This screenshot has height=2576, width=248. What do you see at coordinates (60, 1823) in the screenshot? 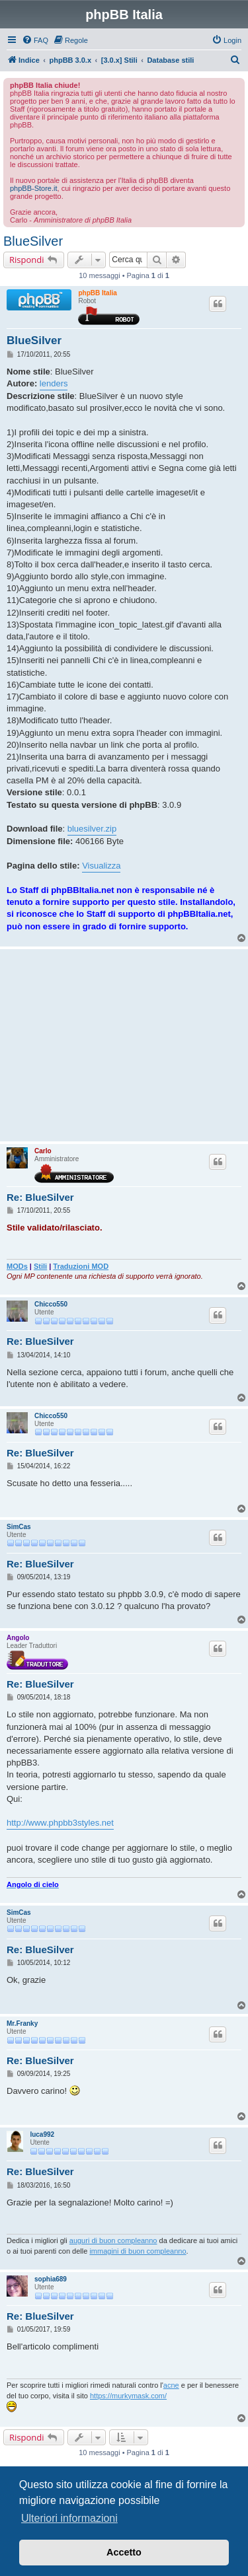
I see `http://www.phpbb3styles.net` at bounding box center [60, 1823].